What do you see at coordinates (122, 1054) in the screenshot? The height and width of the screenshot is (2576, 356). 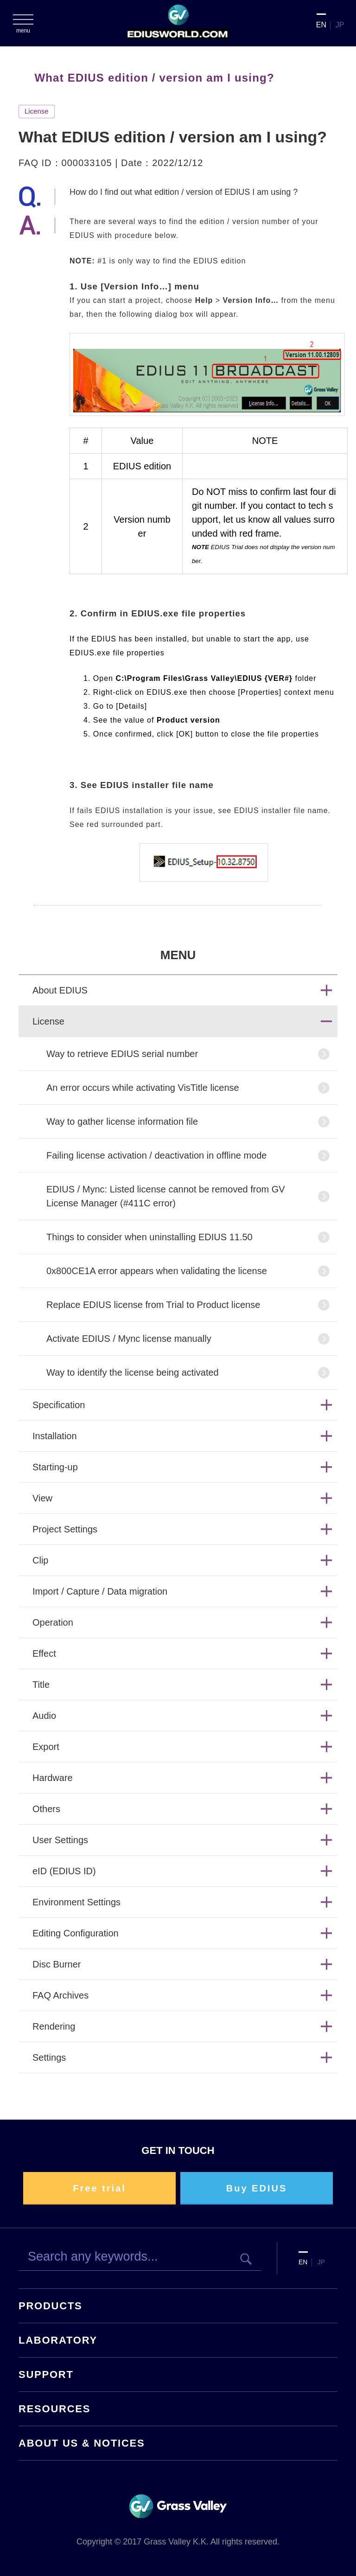 I see `Way to retrieve EDIUS serial number` at bounding box center [122, 1054].